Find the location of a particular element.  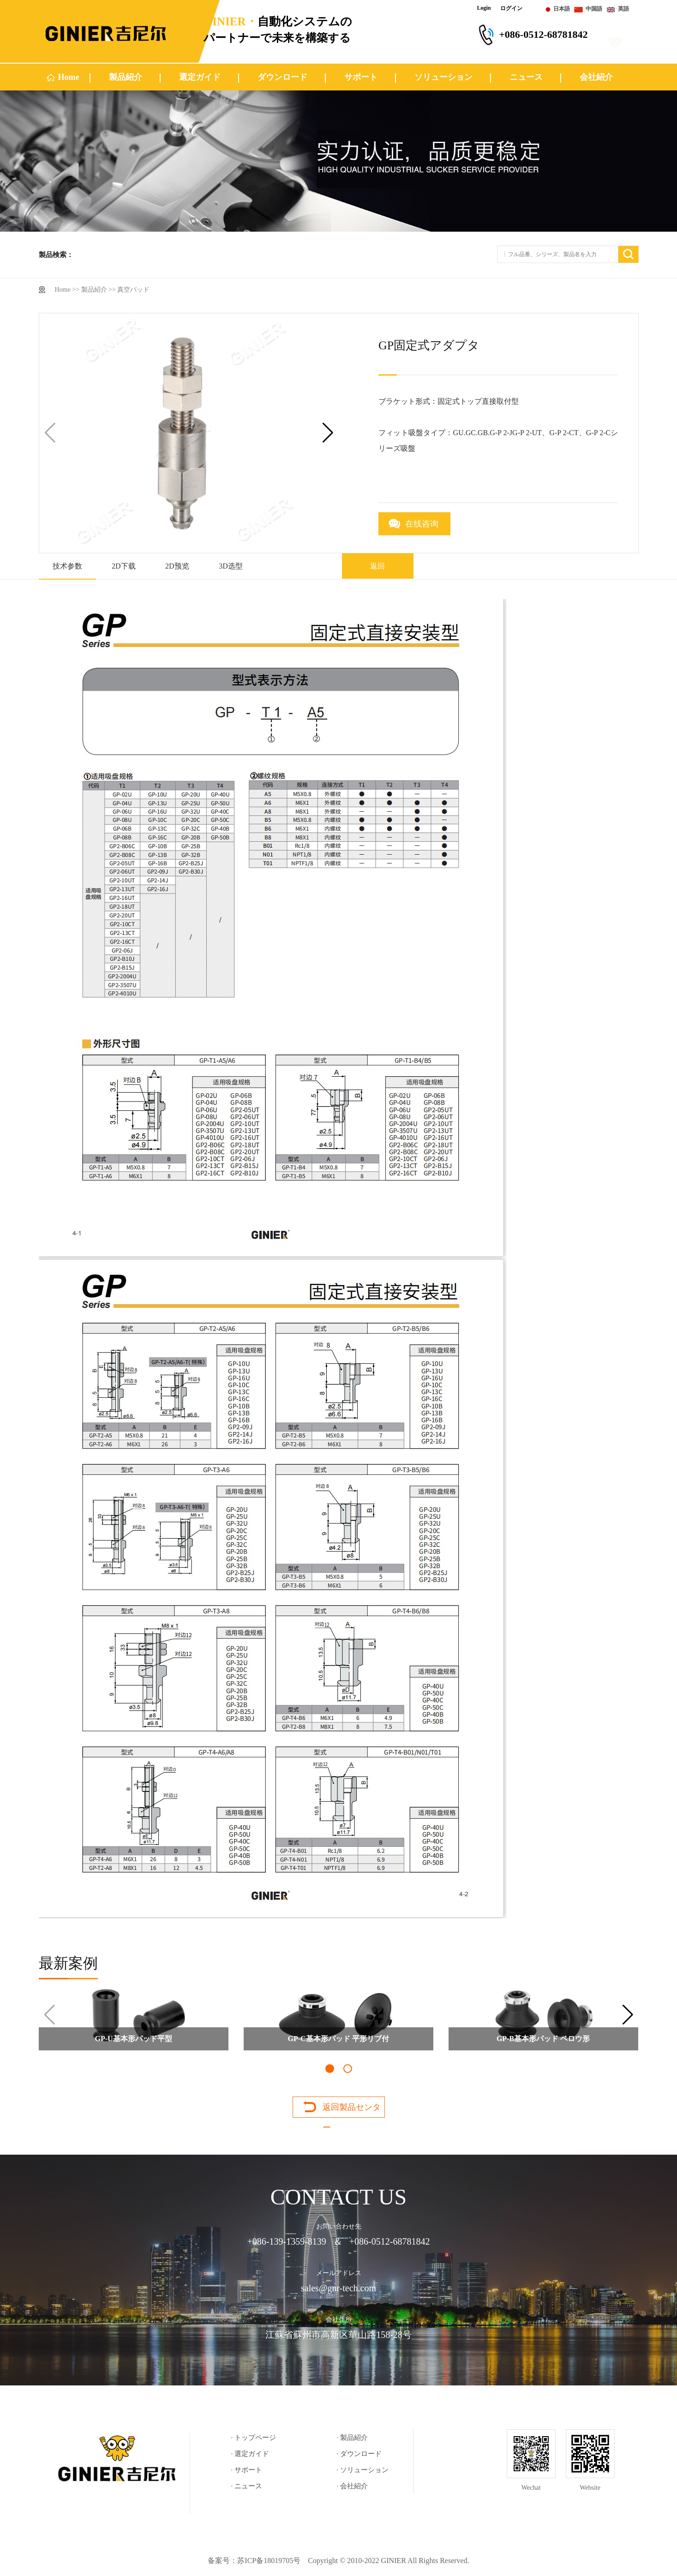

ソリューション is located at coordinates (443, 77).